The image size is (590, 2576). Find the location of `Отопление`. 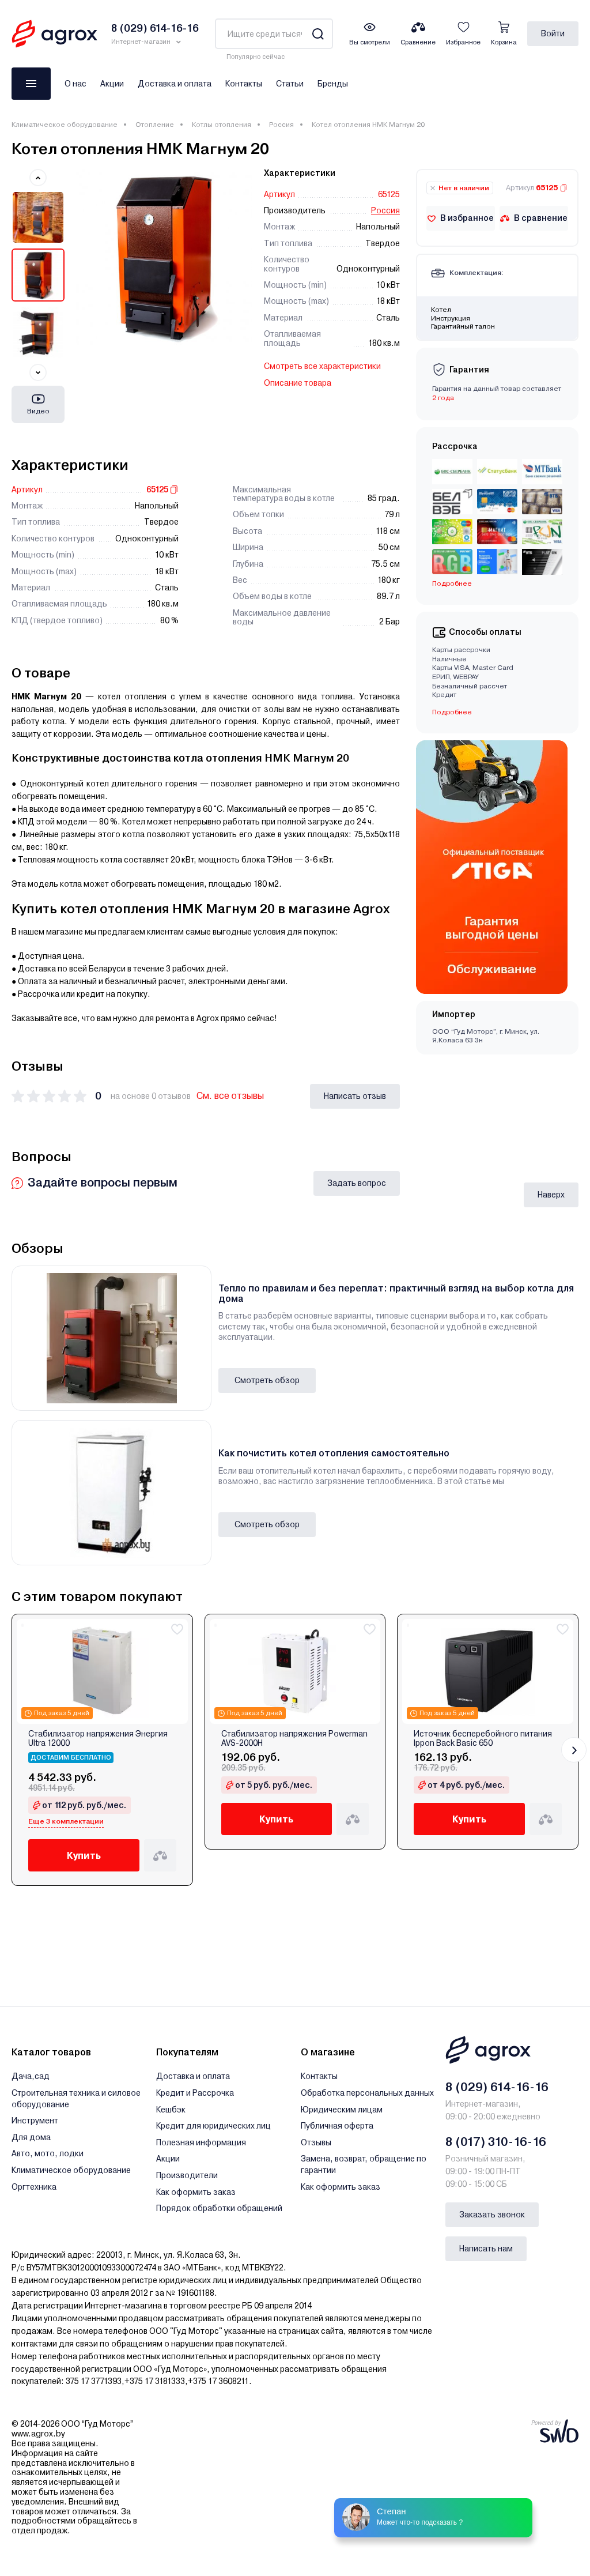

Отопление is located at coordinates (154, 124).